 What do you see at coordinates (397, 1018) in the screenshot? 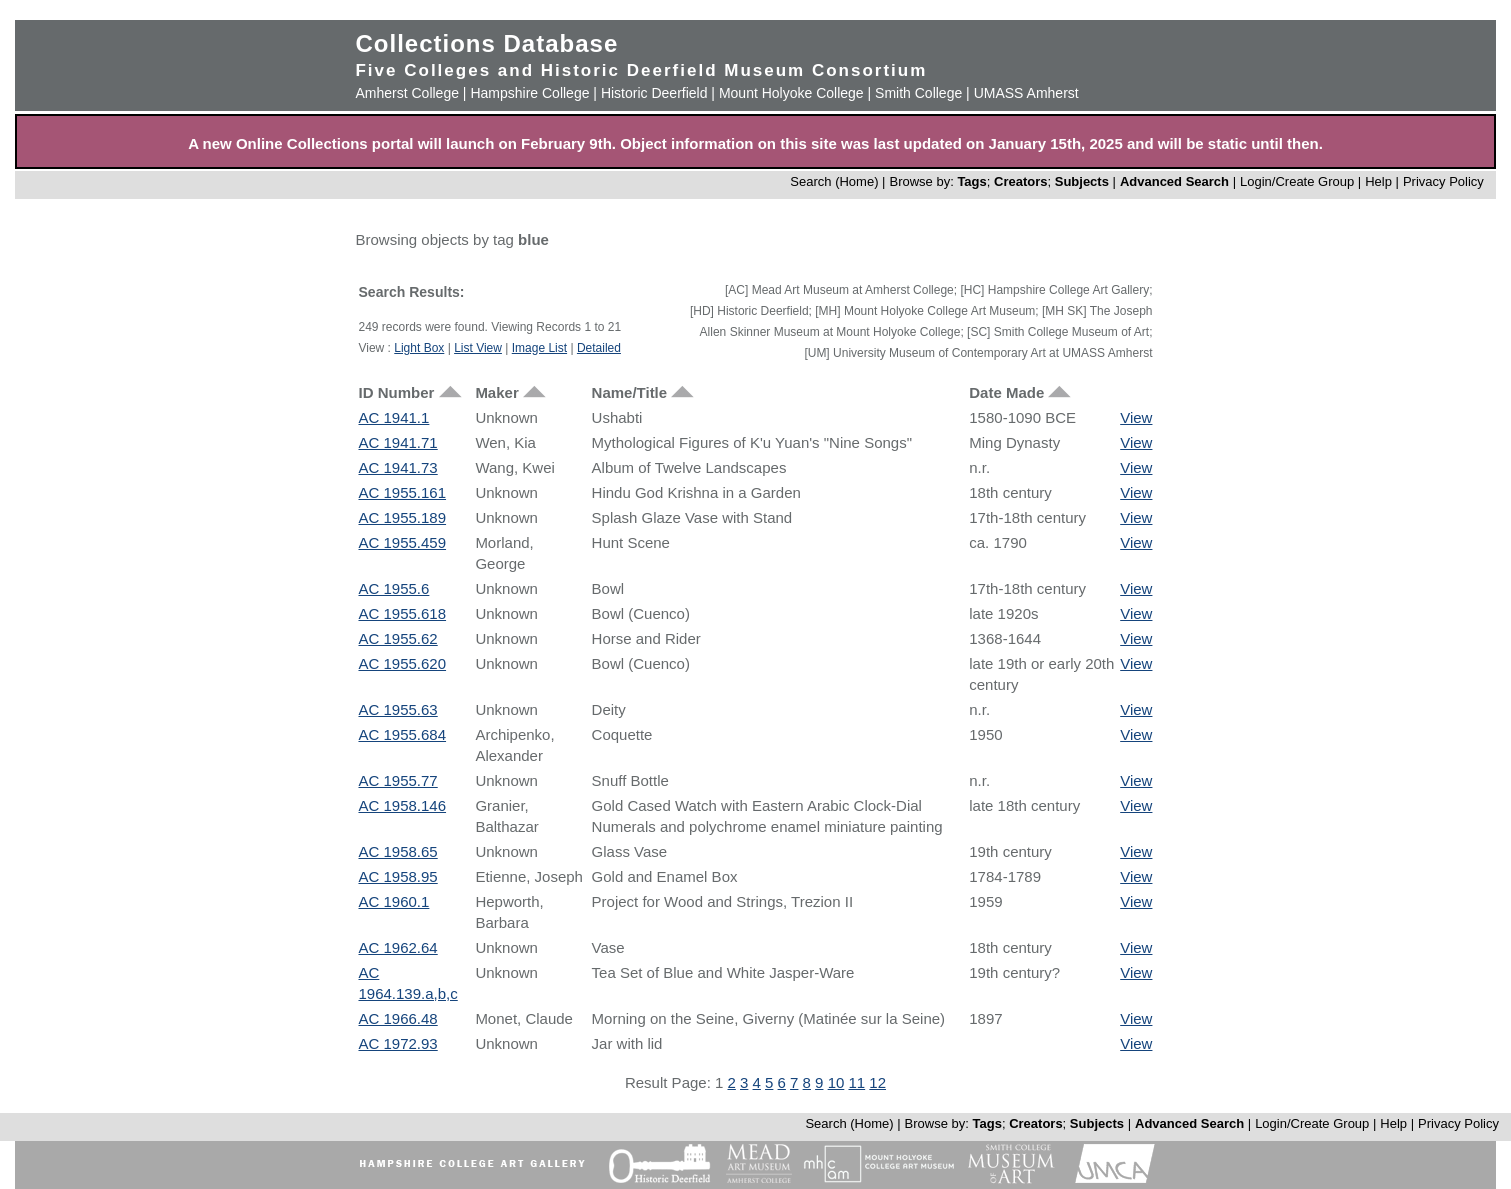
I see `AC 1966.48` at bounding box center [397, 1018].